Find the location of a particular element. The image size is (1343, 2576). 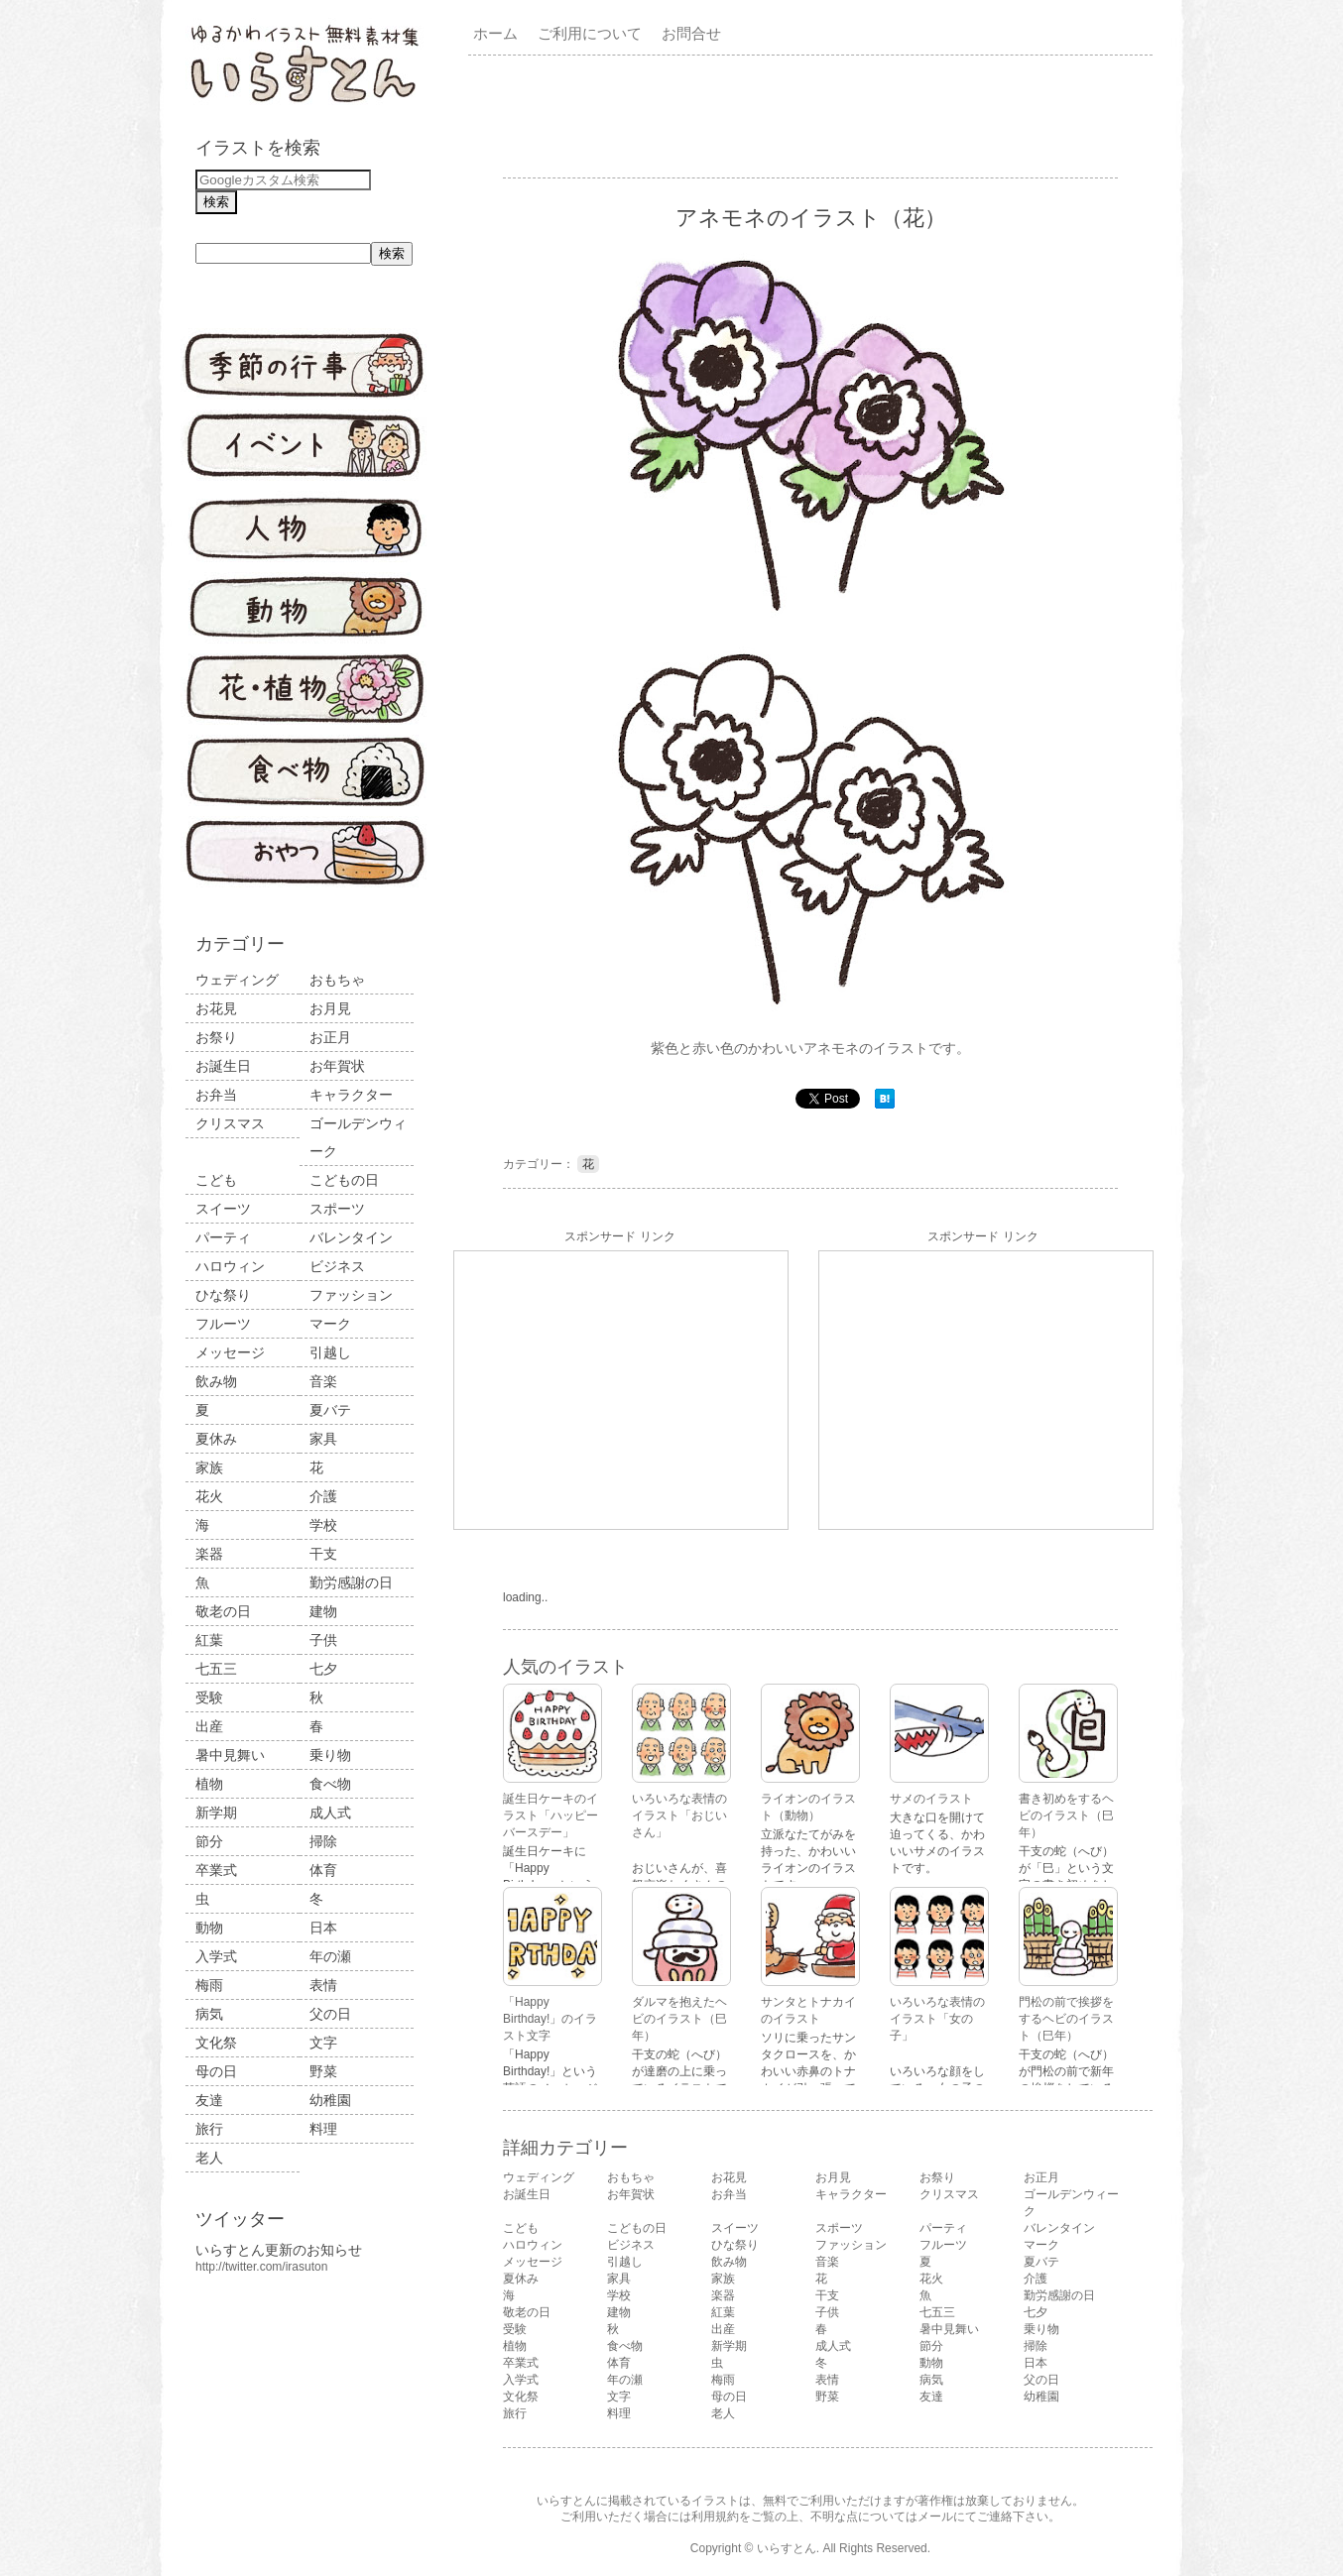

家族 is located at coordinates (209, 1467).